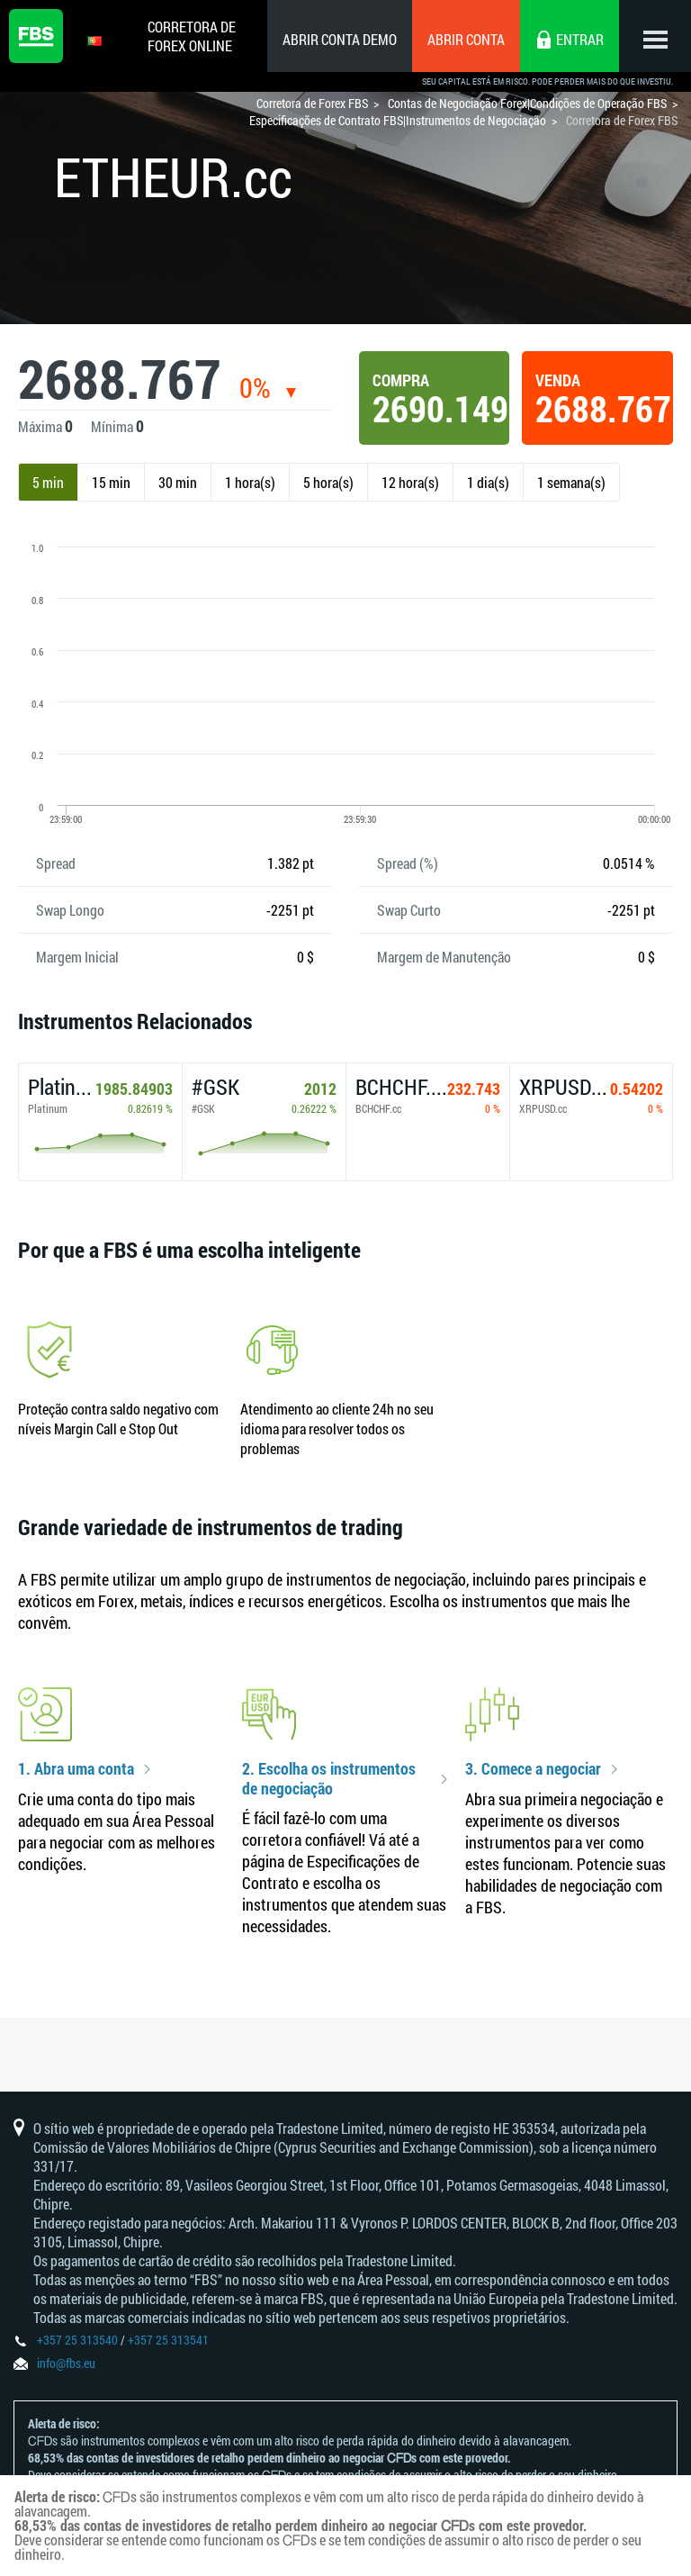 This screenshot has width=691, height=2576. Describe the element at coordinates (533, 1769) in the screenshot. I see `3. Comece a negociar` at that location.